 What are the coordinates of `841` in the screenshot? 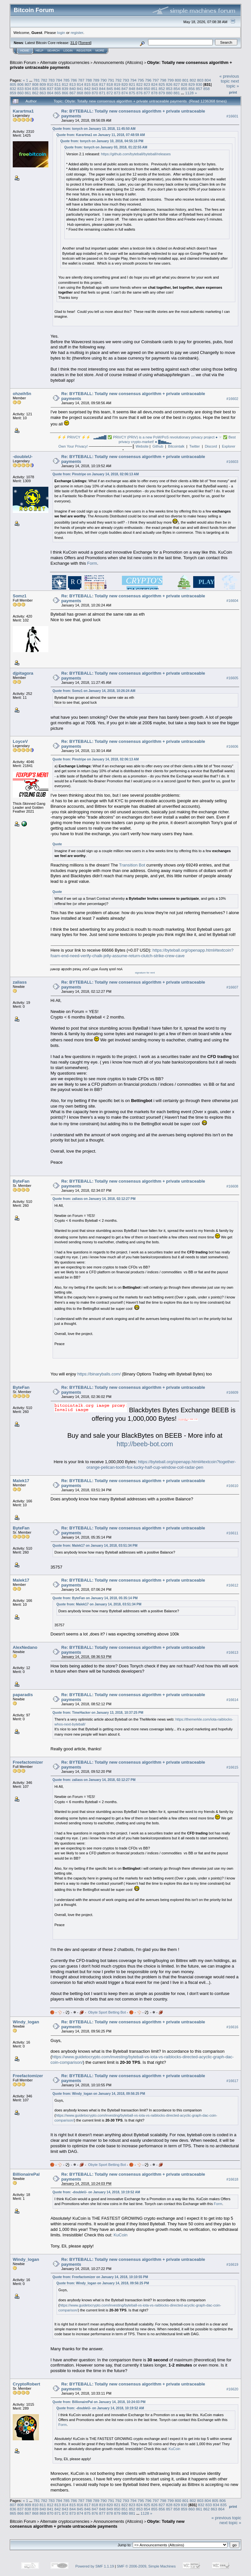 It's located at (80, 88).